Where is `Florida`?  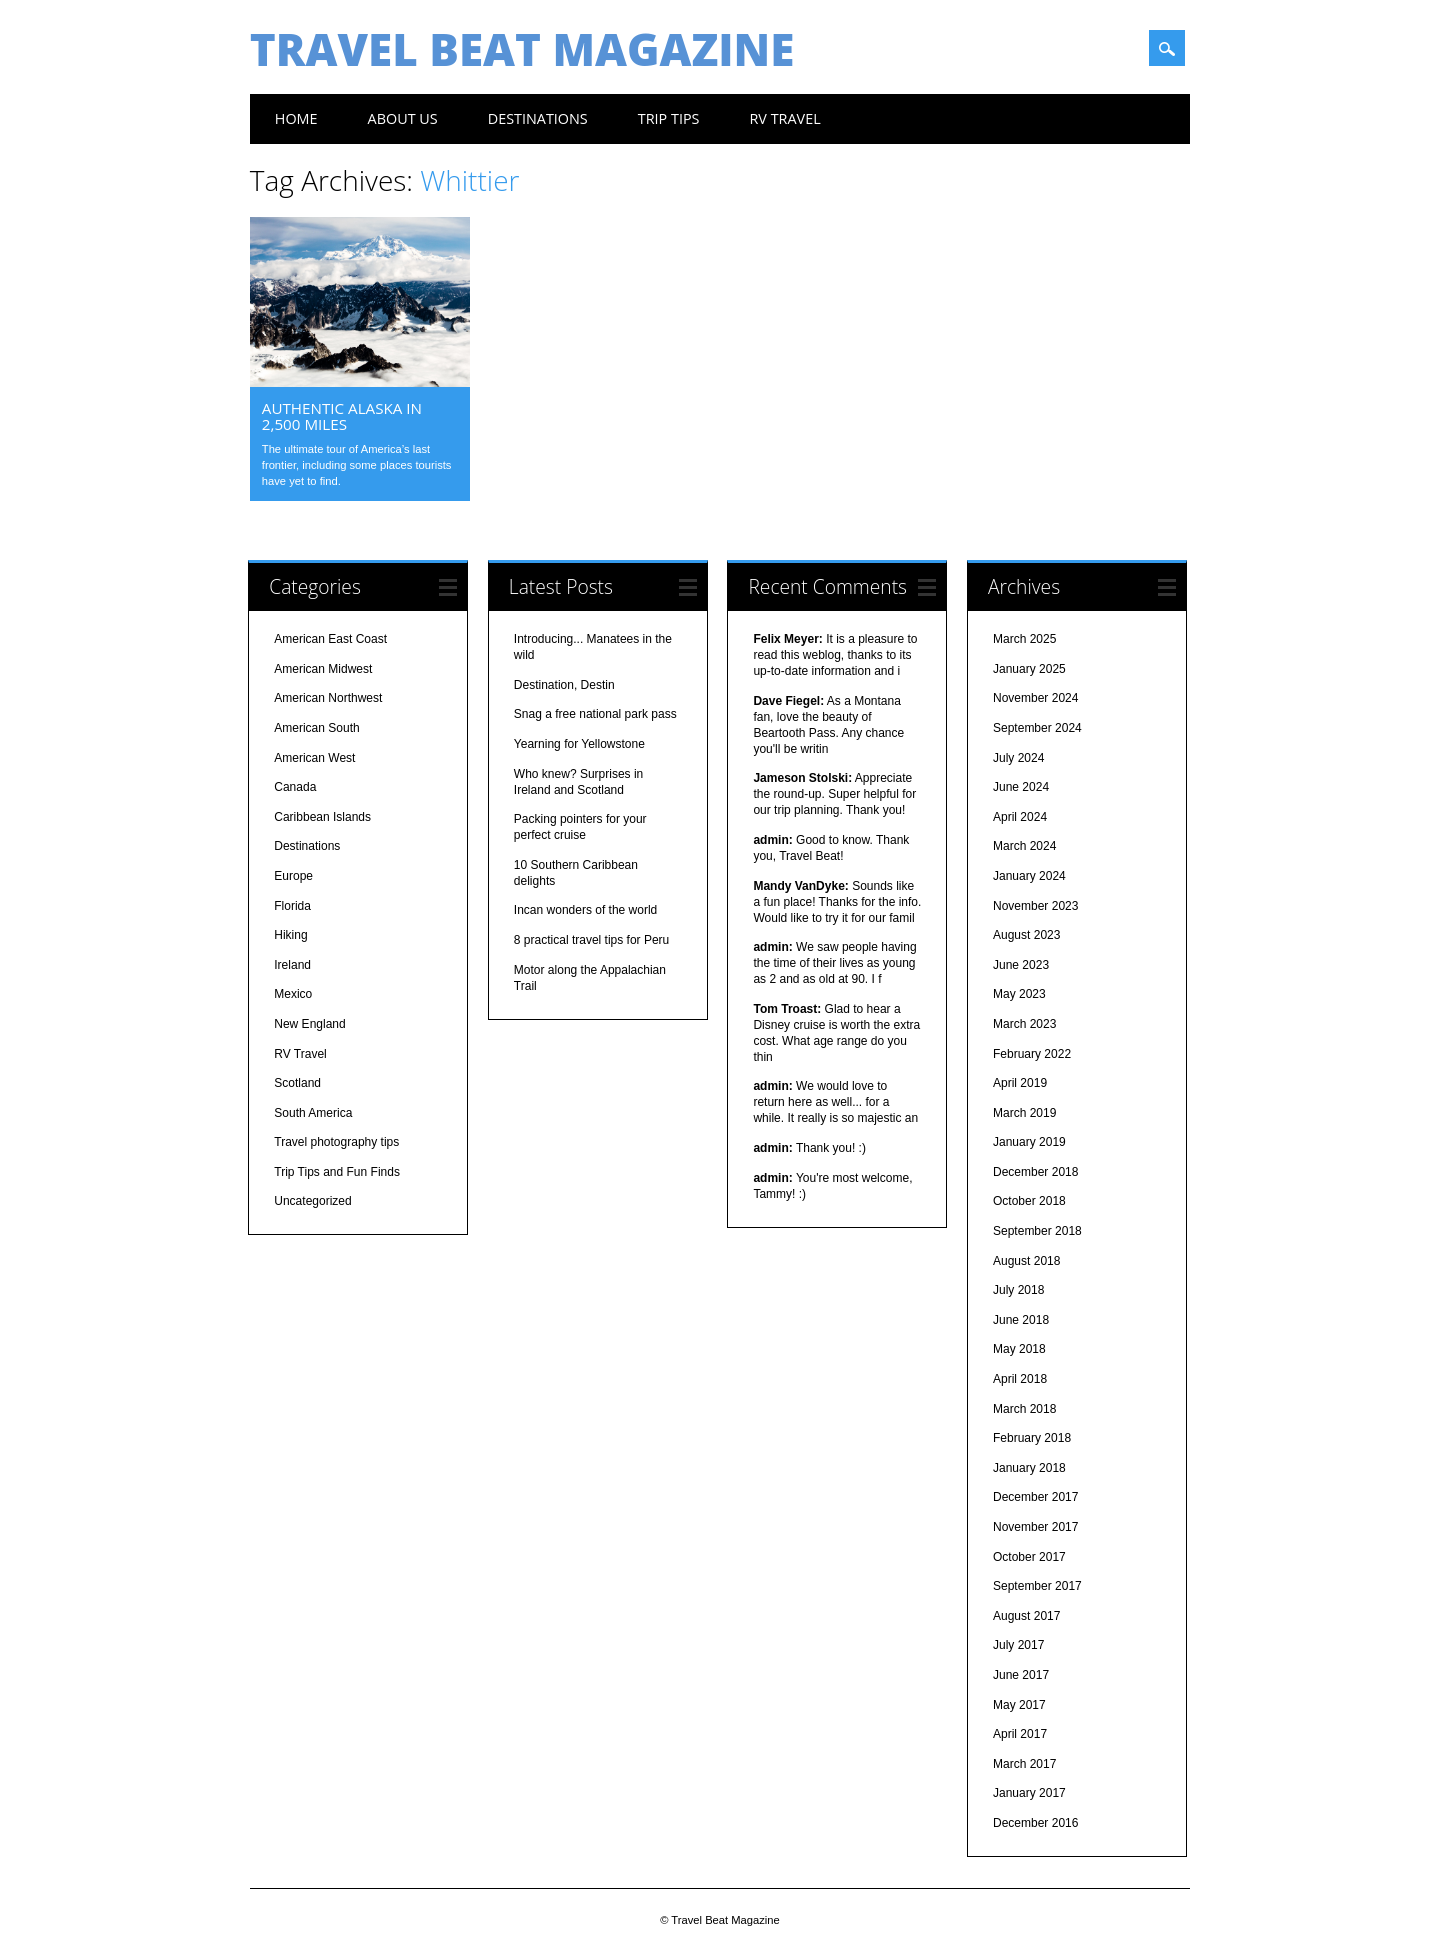
Florida is located at coordinates (292, 907).